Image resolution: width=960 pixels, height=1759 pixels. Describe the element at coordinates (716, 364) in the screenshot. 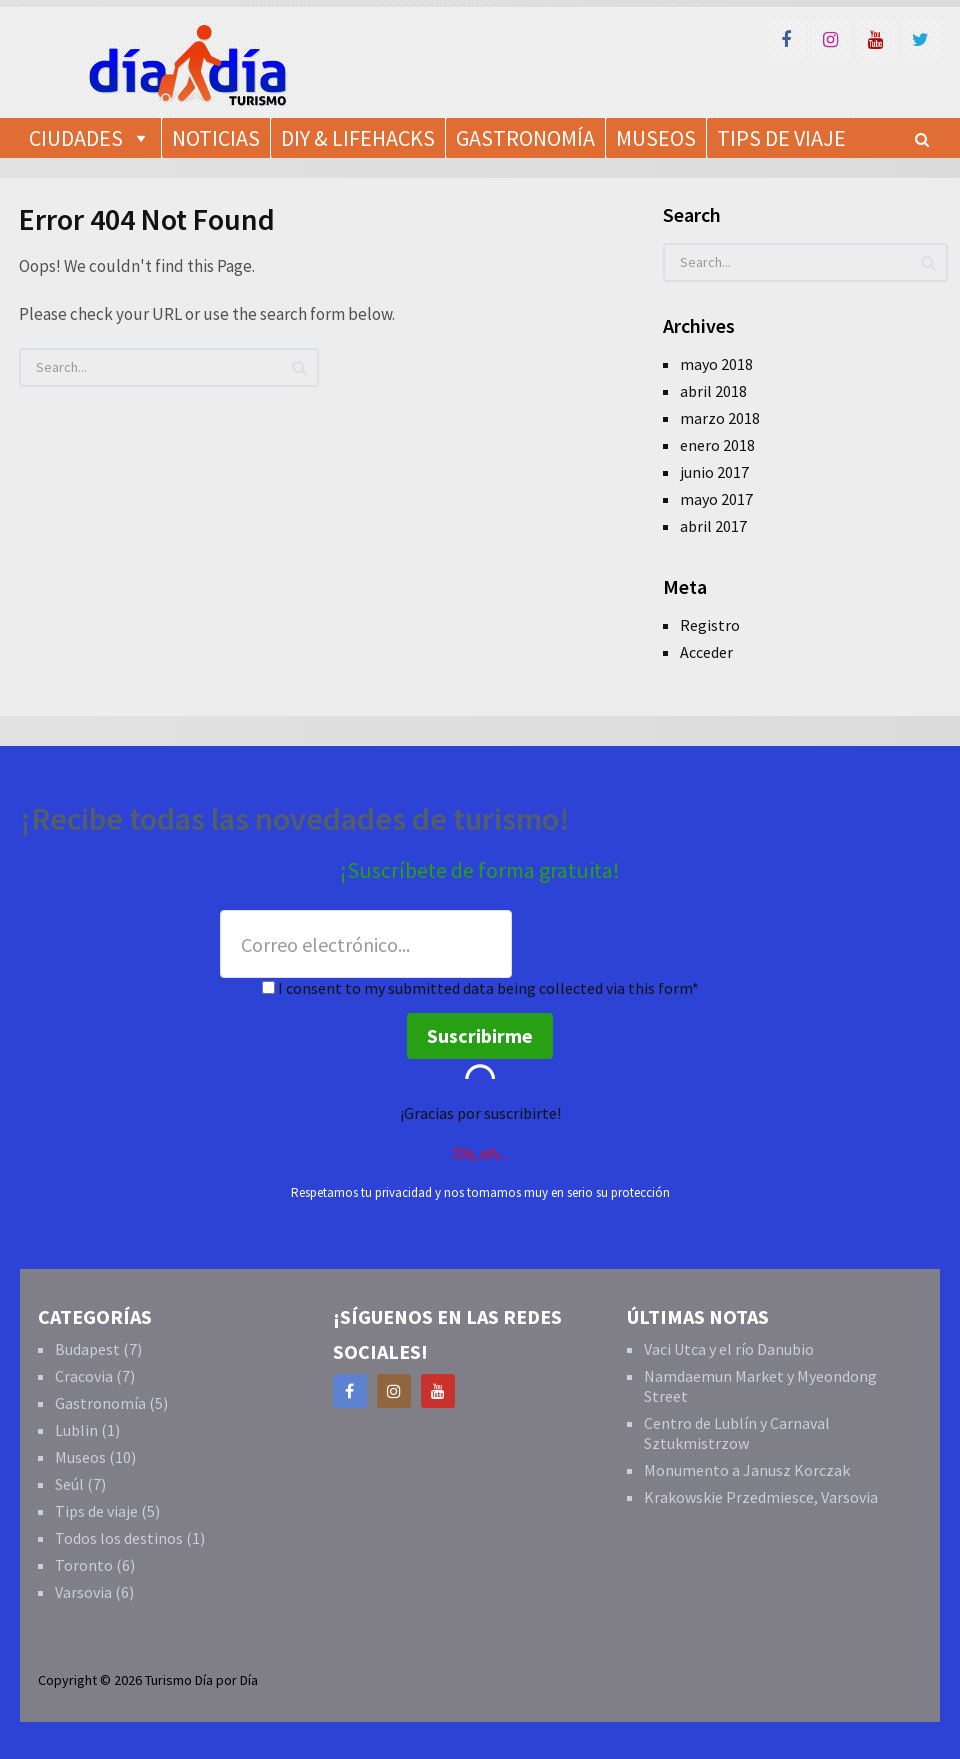

I see `mayo 2018` at that location.